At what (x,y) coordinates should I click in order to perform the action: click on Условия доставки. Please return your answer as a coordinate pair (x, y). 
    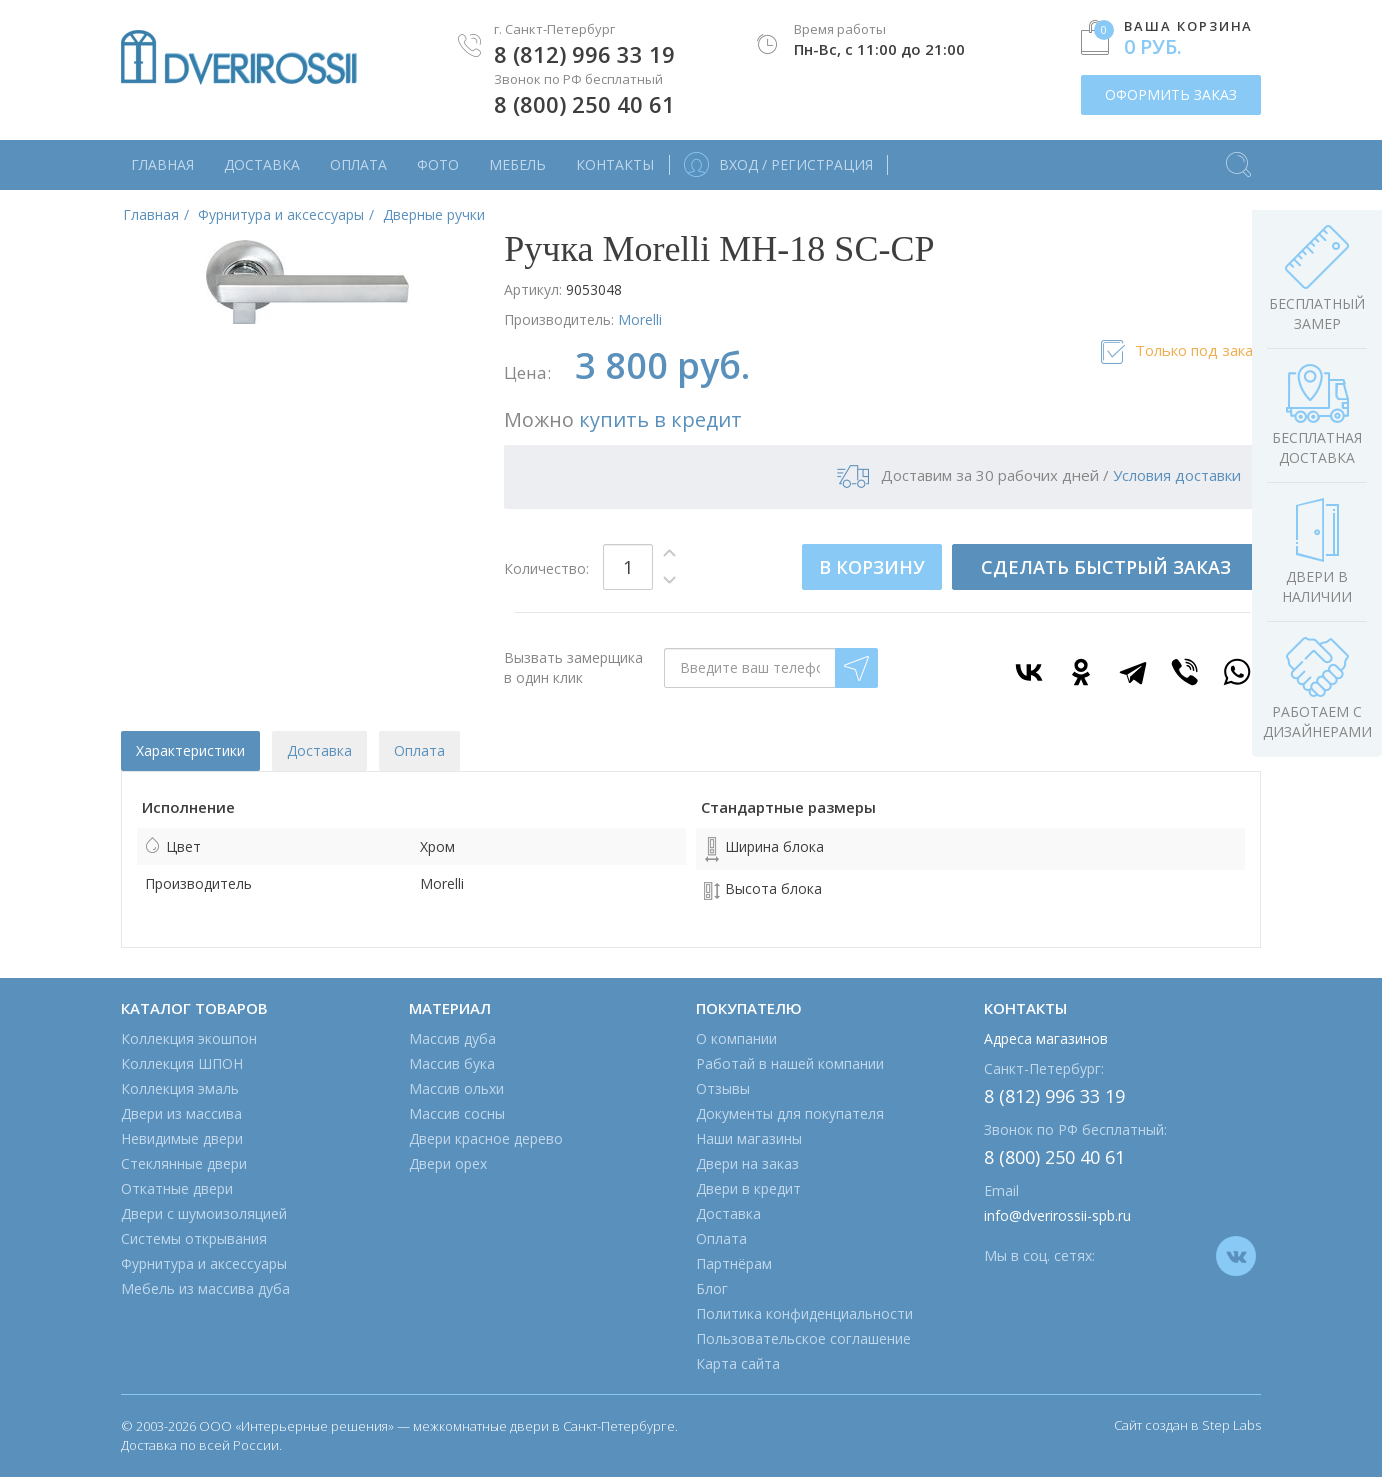
    Looking at the image, I should click on (1177, 475).